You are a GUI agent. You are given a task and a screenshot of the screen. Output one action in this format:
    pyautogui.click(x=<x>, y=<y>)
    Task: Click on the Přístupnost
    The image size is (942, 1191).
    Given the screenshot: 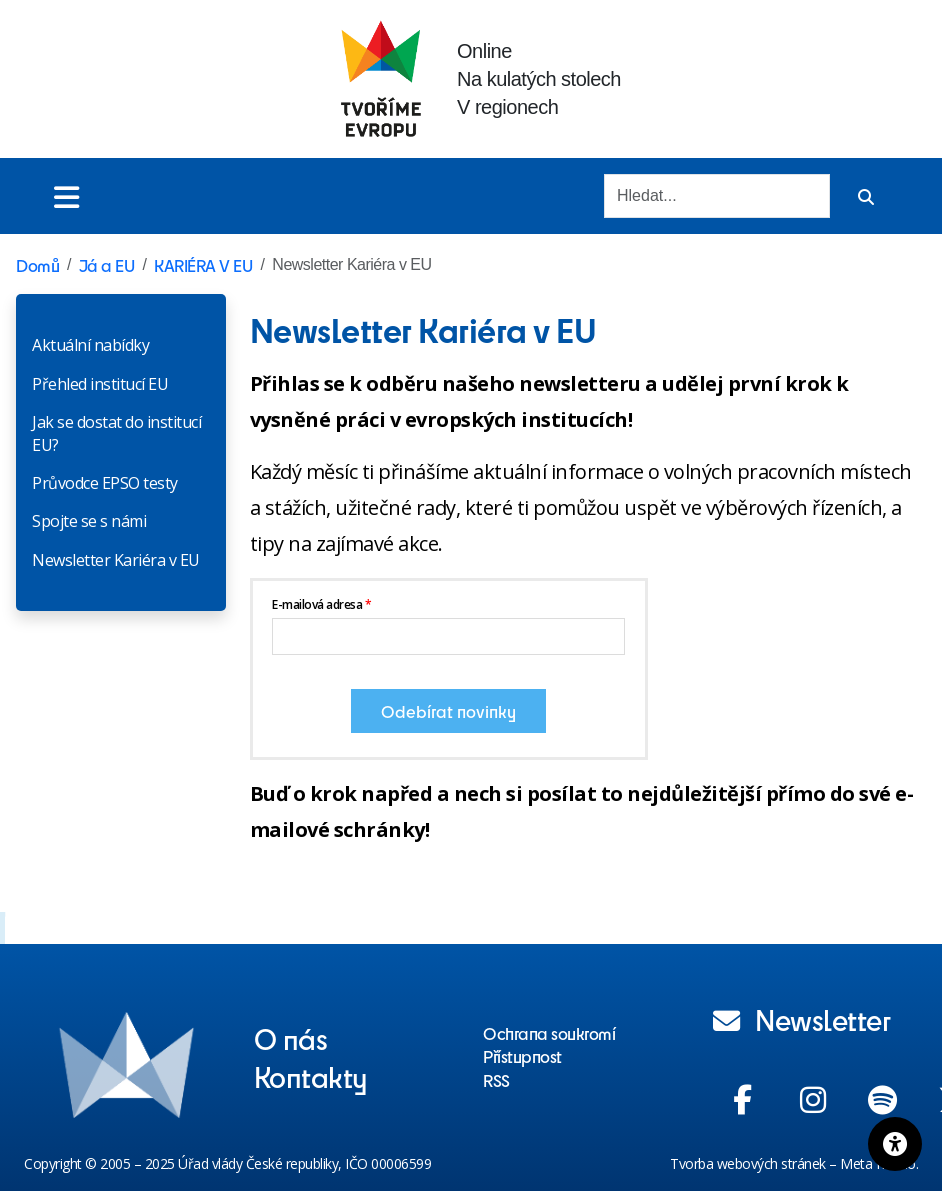 What is the action you would take?
    pyautogui.click(x=522, y=1056)
    